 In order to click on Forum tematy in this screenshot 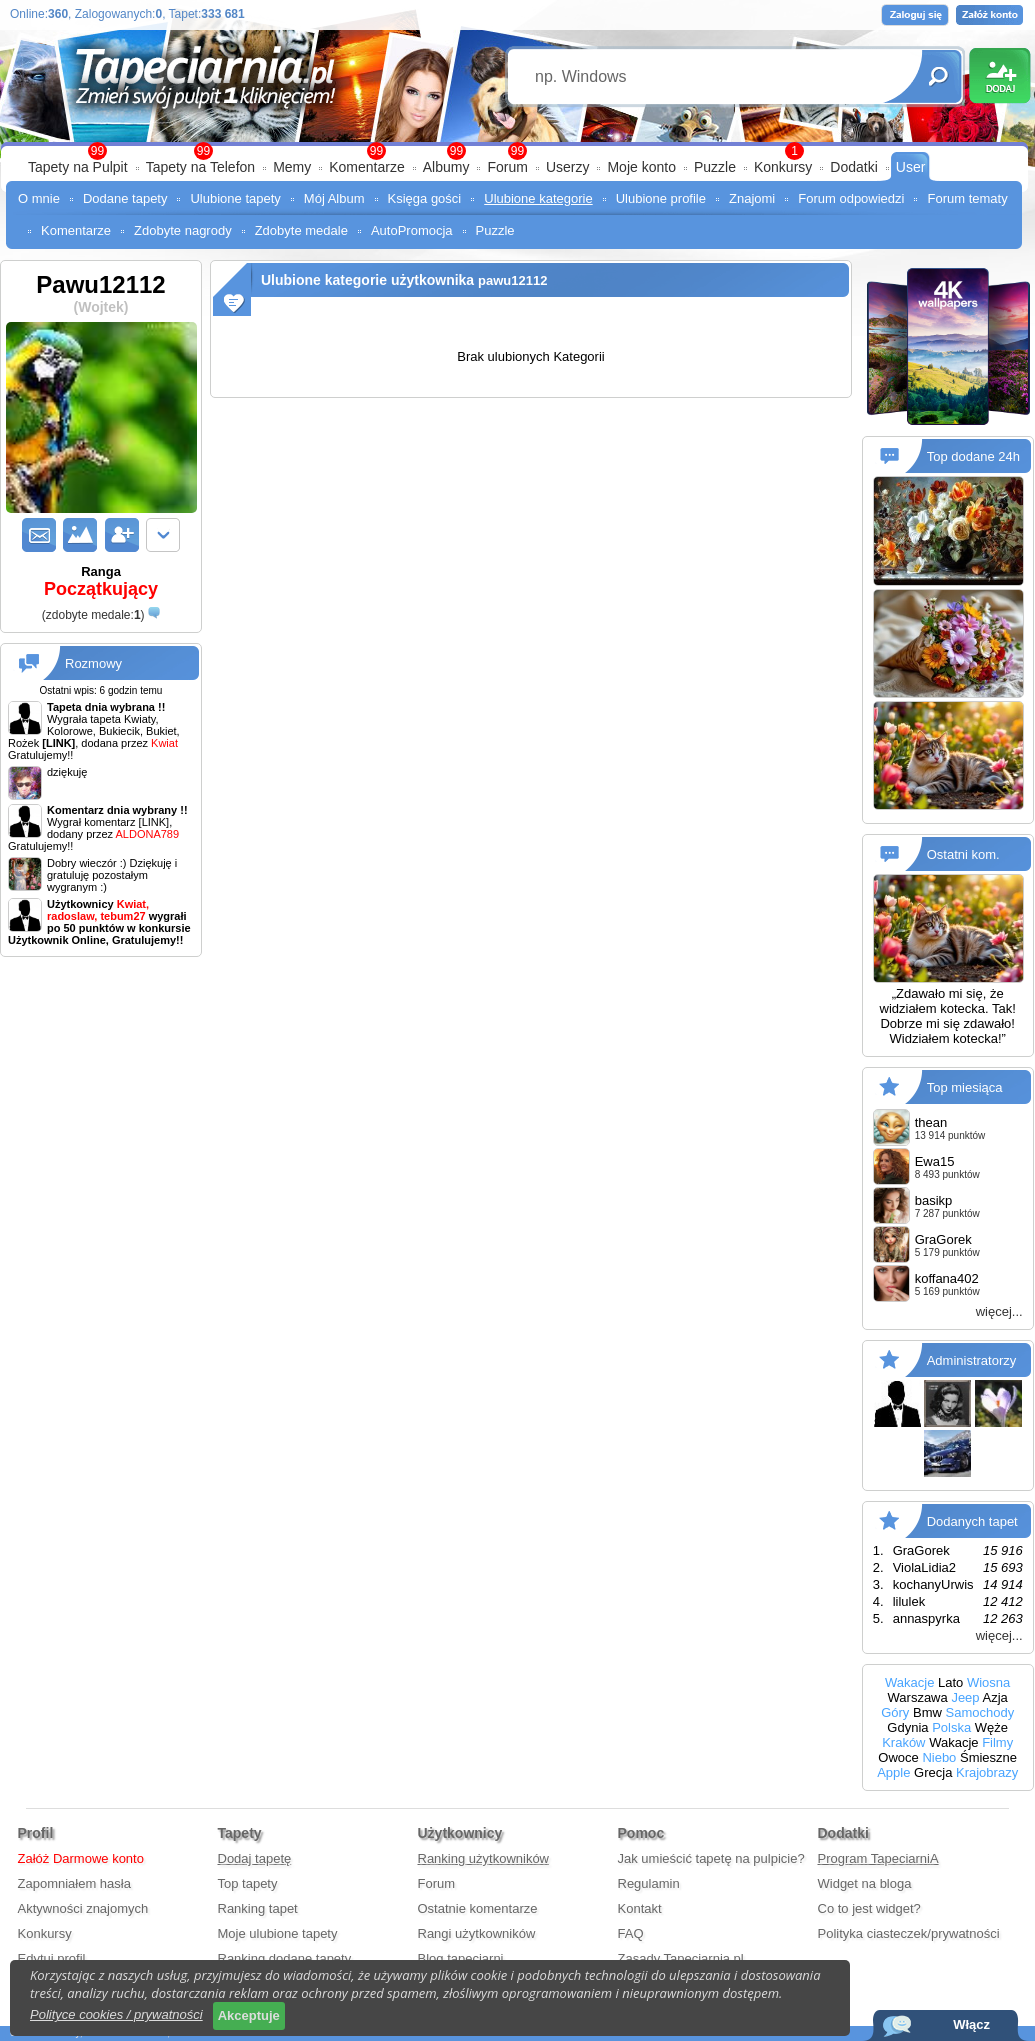, I will do `click(967, 198)`.